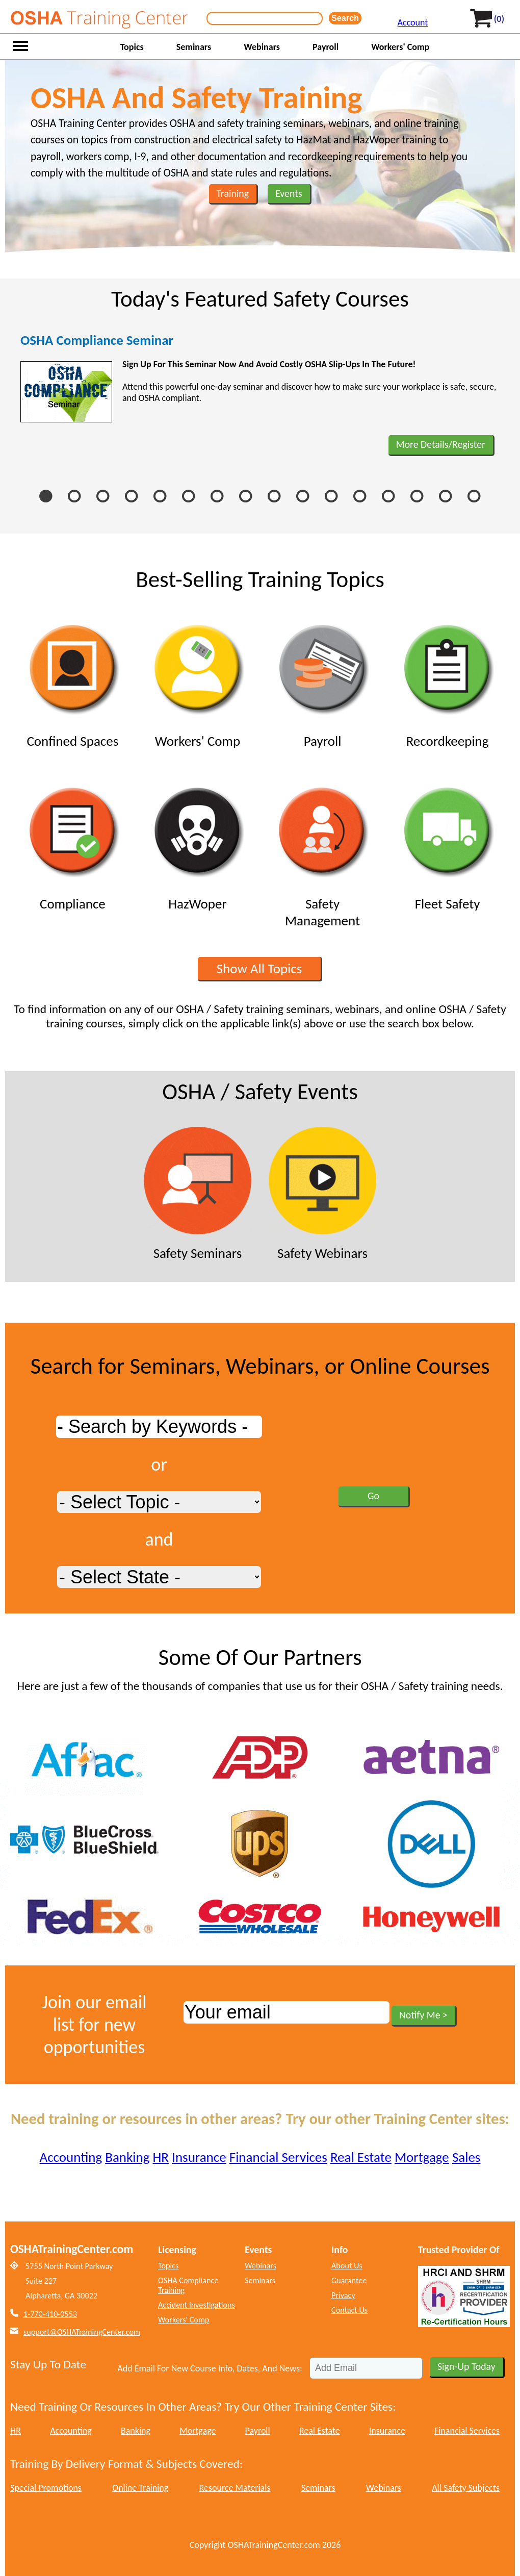 The image size is (520, 2576). I want to click on HazWoper, so click(197, 844).